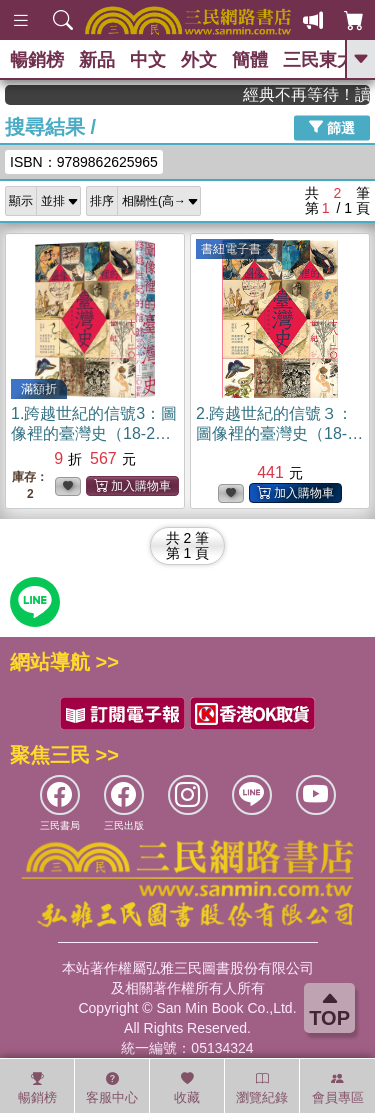 The width and height of the screenshot is (375, 1113). Describe the element at coordinates (94, 433) in the screenshot. I see `1.` at that location.